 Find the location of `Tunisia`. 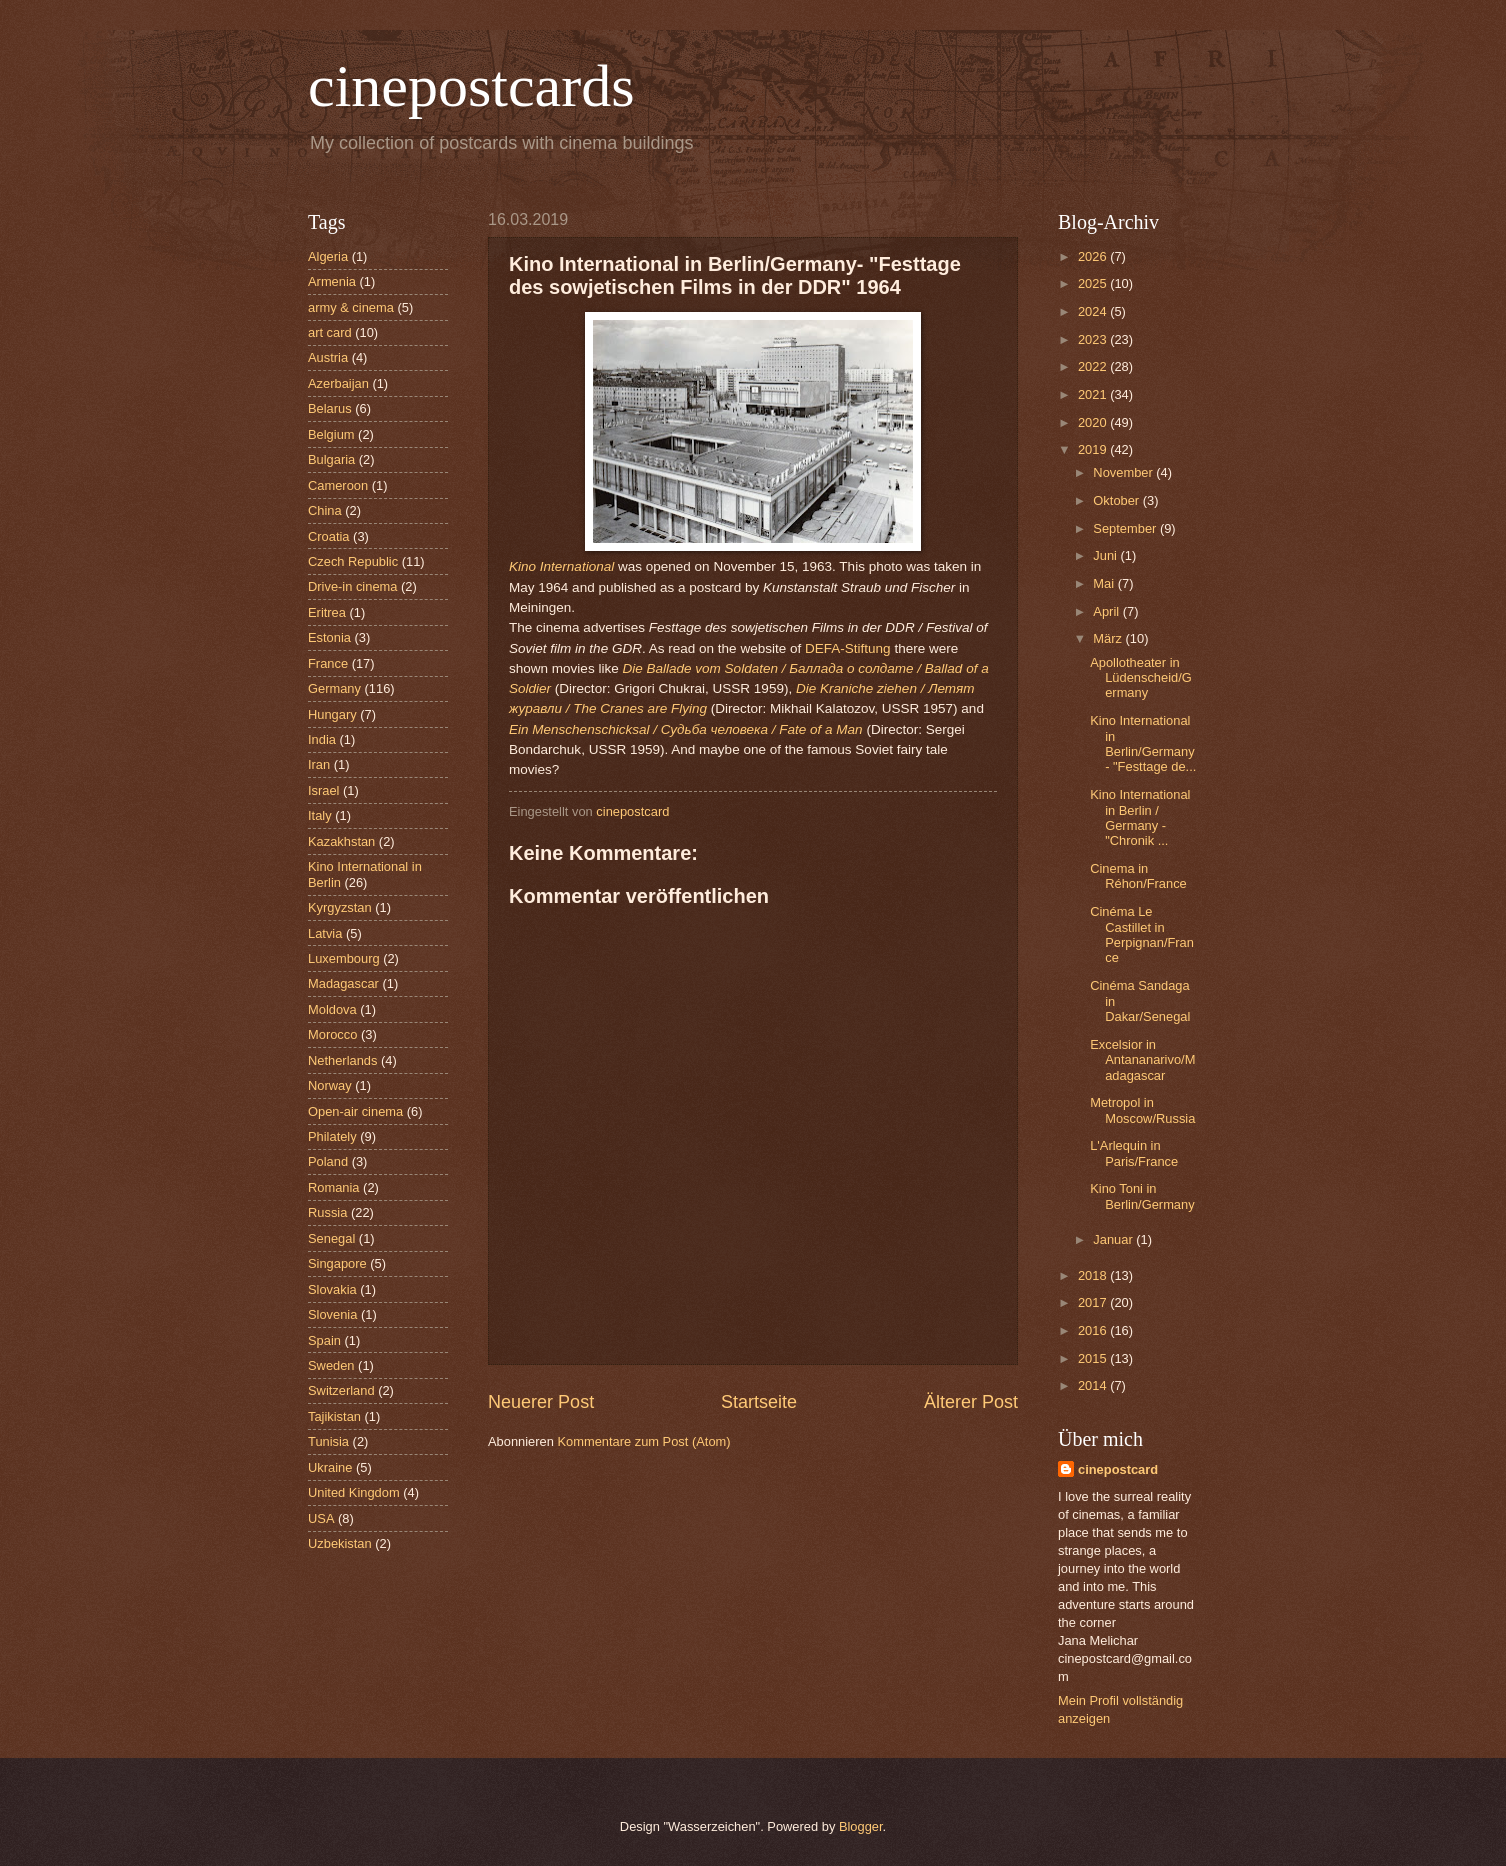

Tunisia is located at coordinates (328, 1441).